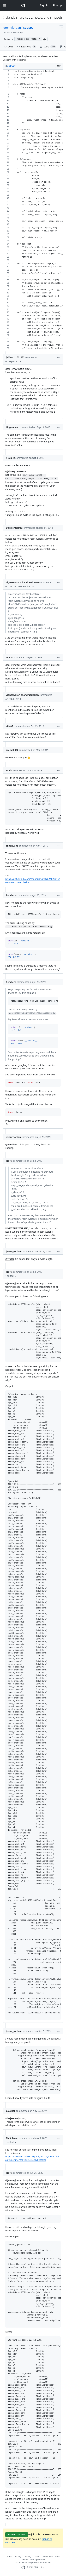  I want to click on pauqilaz, so click(10, 2110).